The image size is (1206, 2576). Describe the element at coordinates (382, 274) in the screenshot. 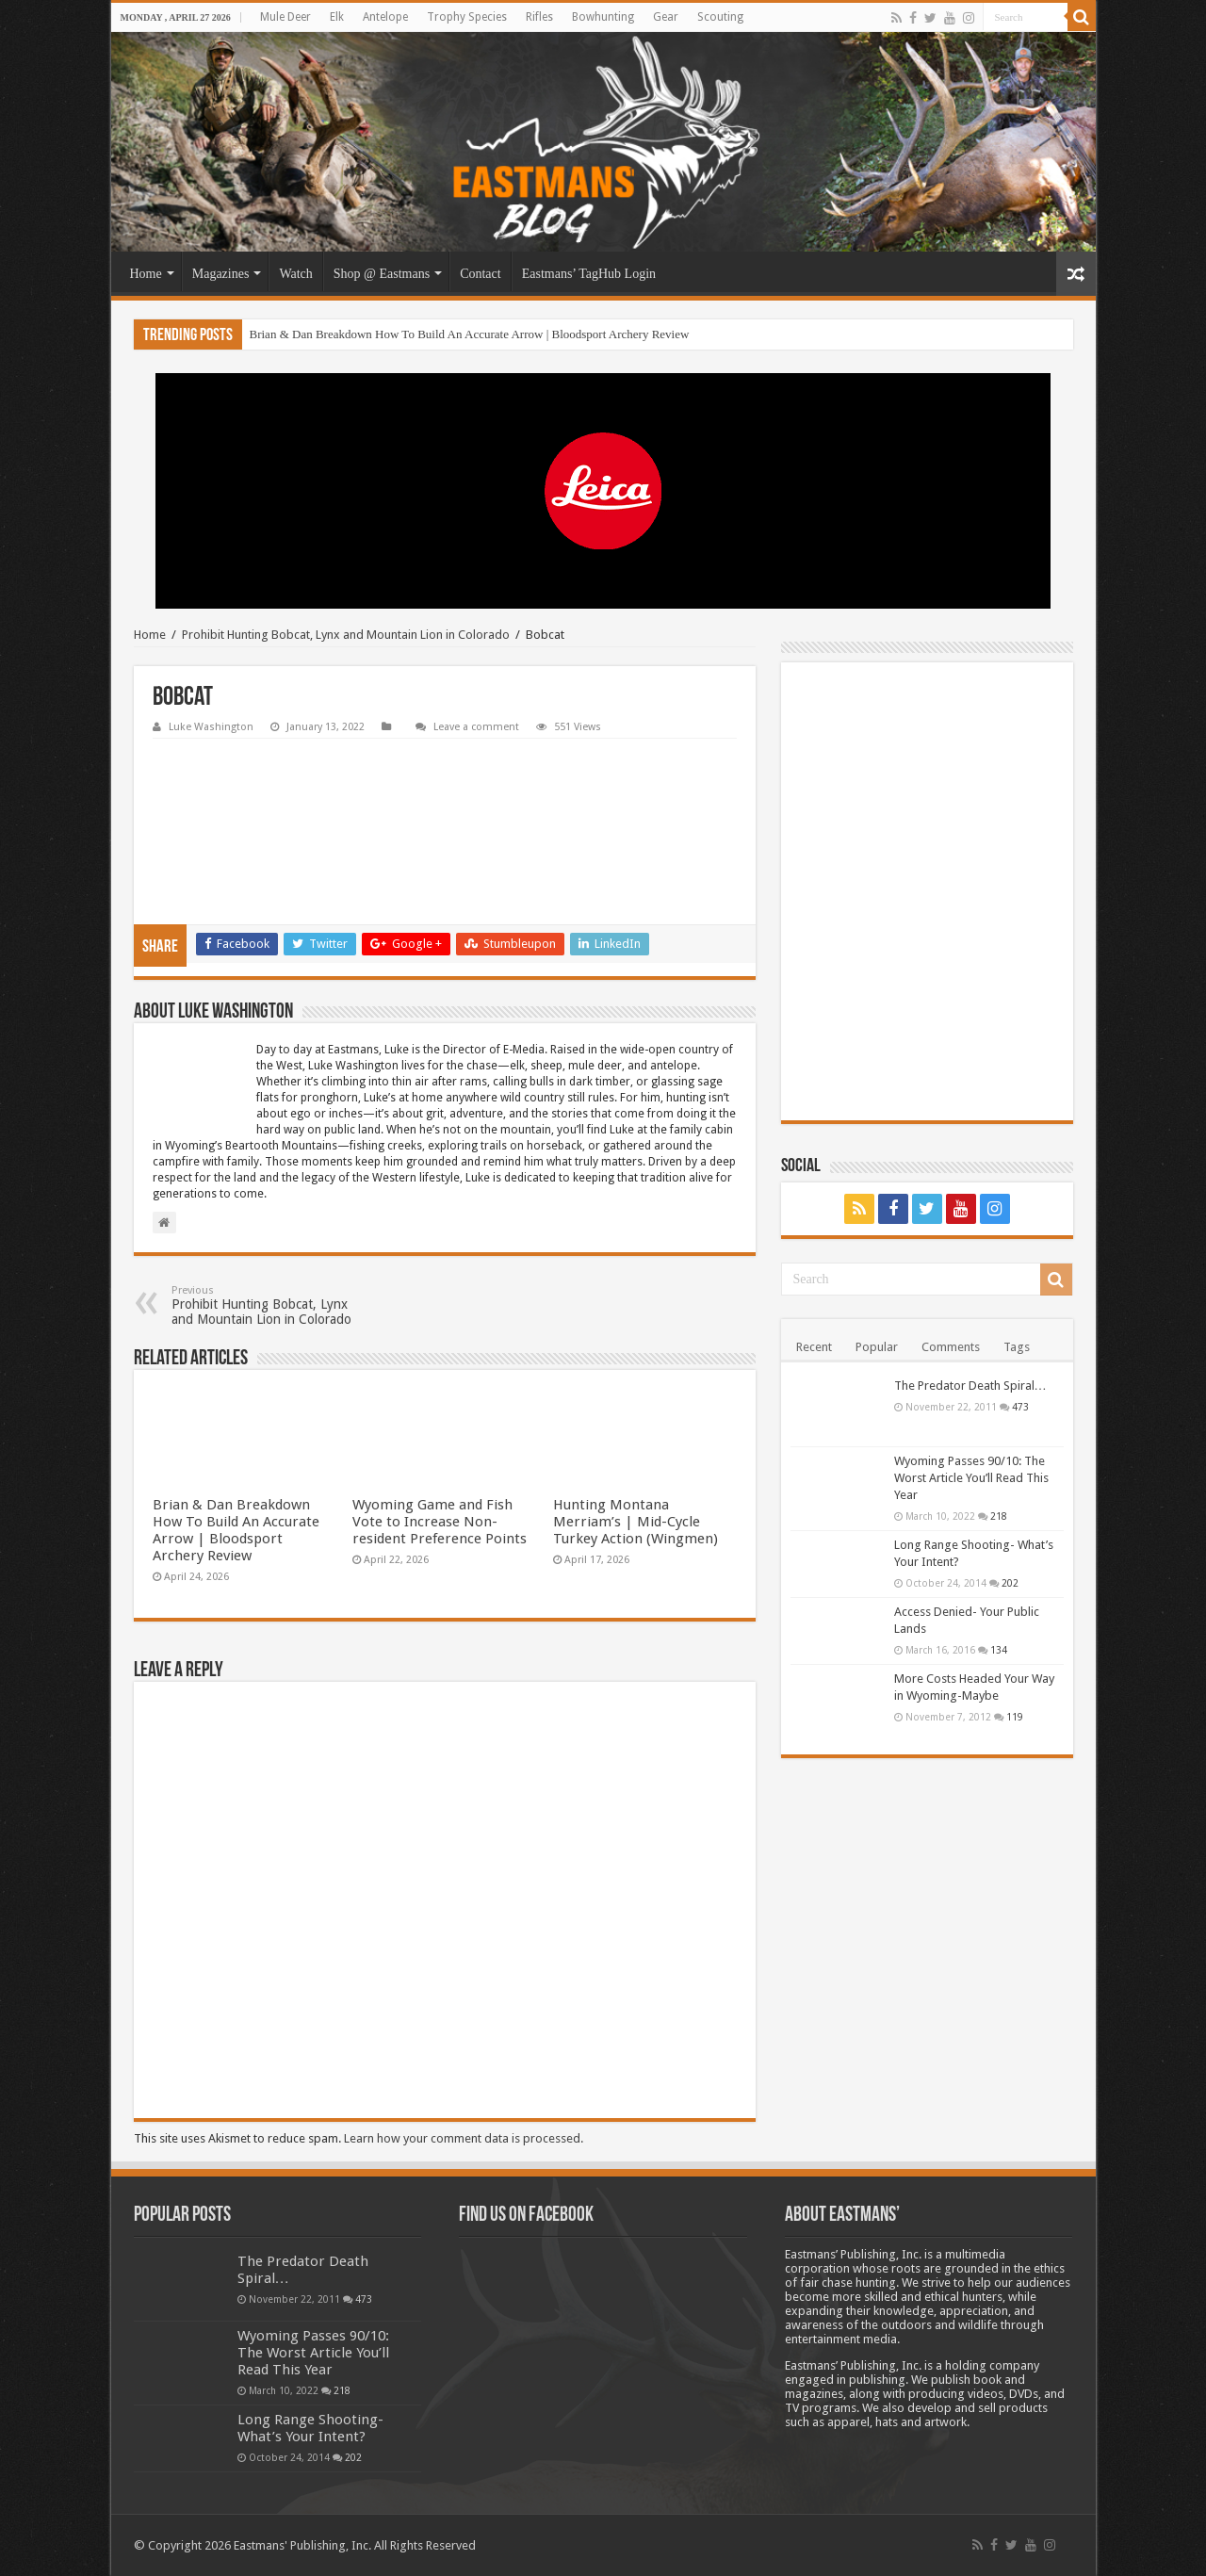

I see `Shop @ Eastmans` at that location.